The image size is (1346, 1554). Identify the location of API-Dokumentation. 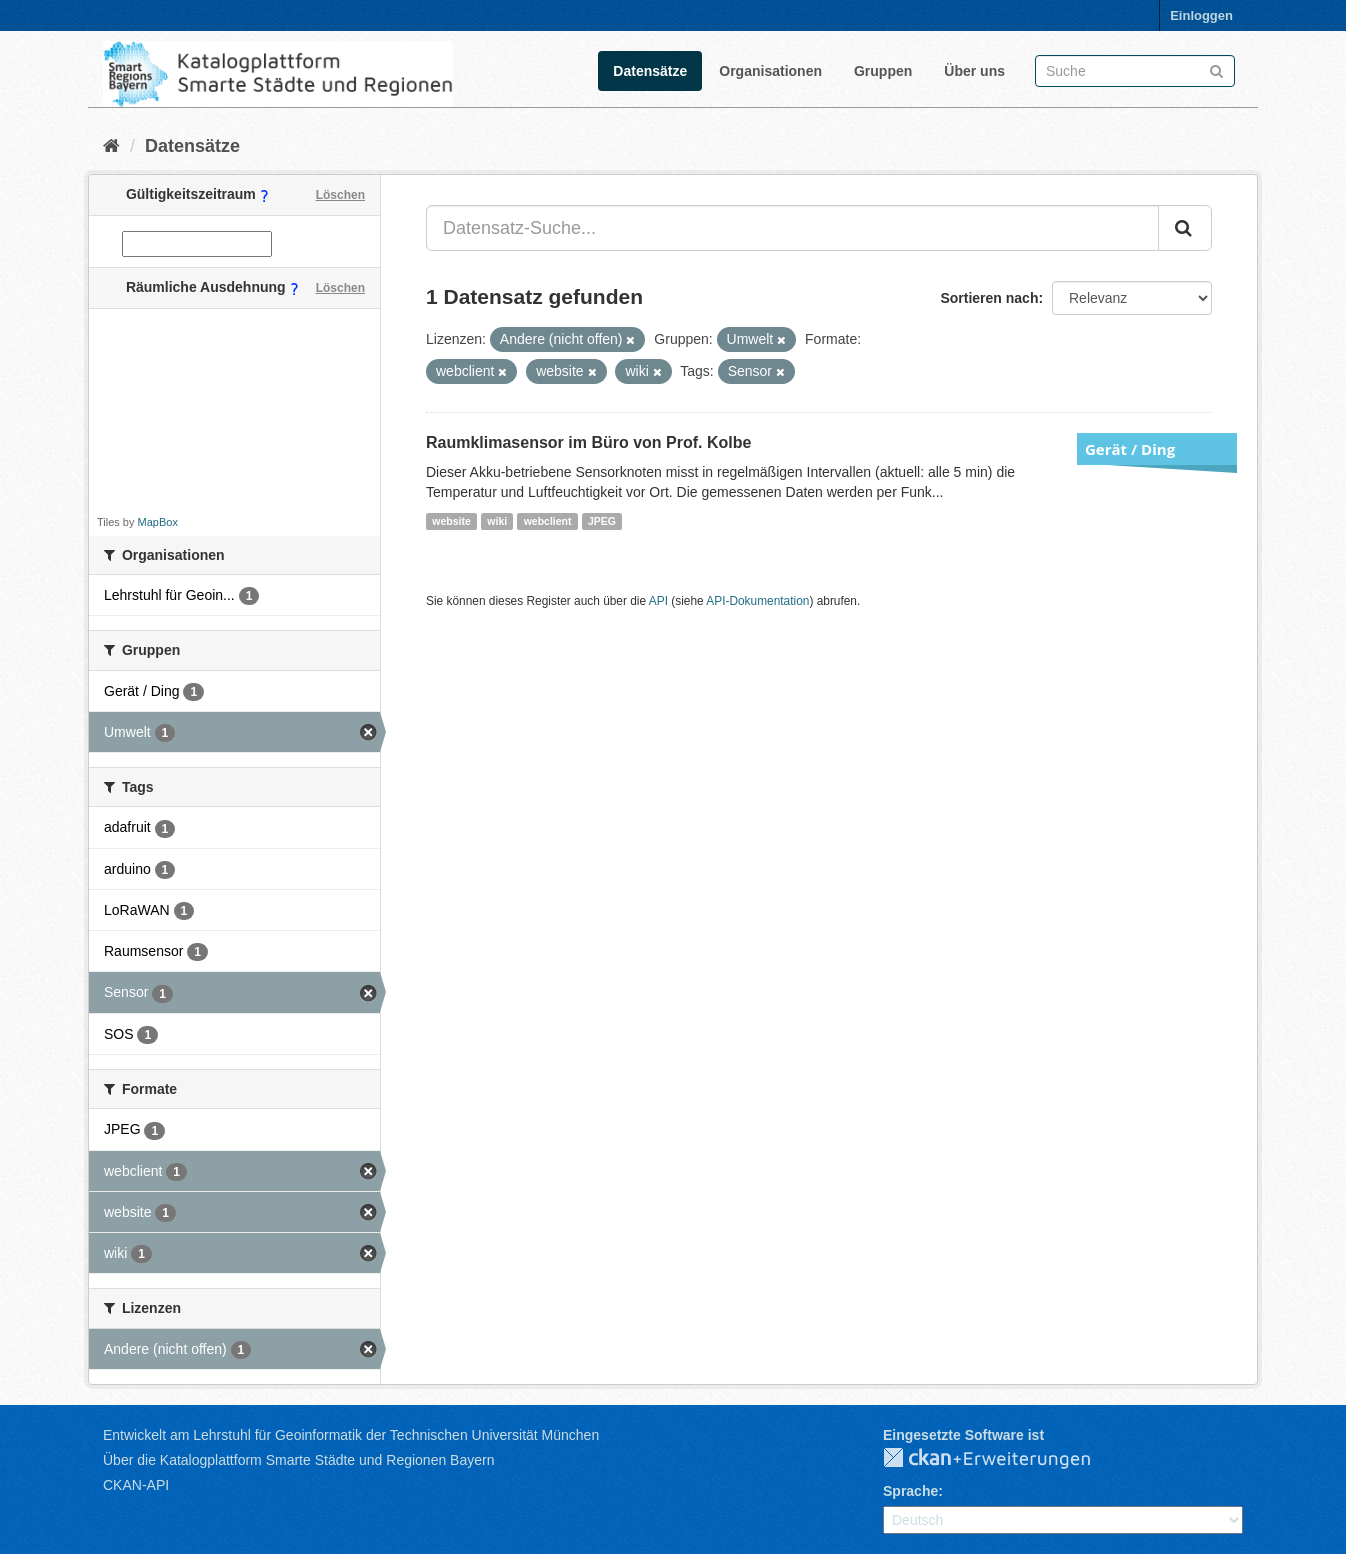
(757, 601).